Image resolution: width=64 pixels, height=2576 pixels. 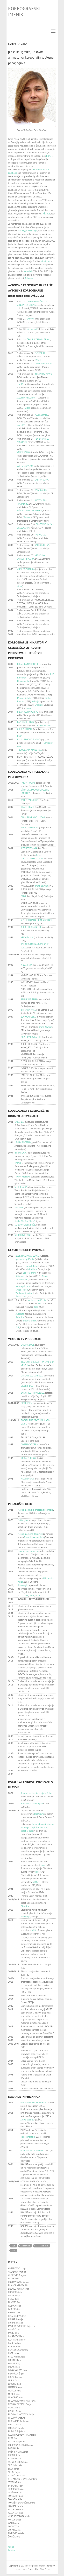 What do you see at coordinates (14, 2390) in the screenshot?
I see `MENGER Jana` at bounding box center [14, 2390].